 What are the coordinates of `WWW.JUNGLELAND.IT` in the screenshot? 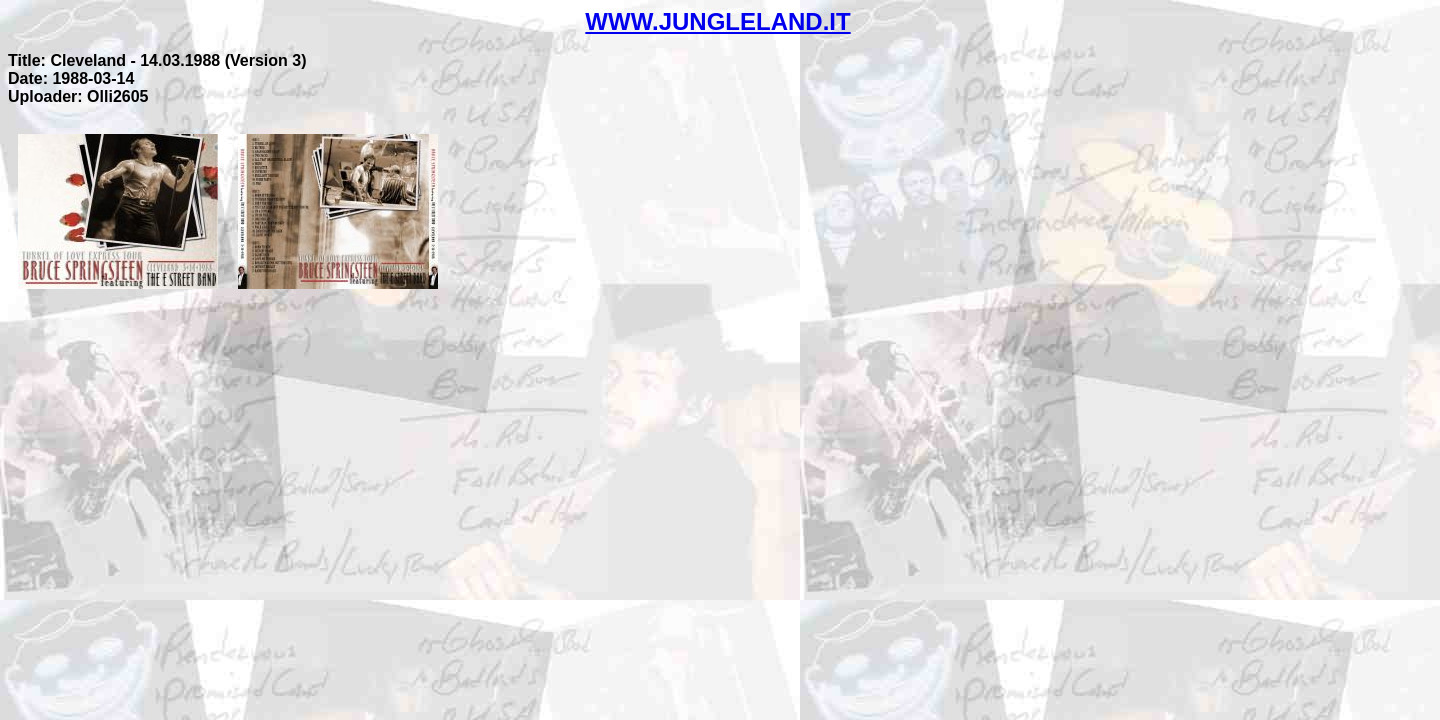 It's located at (717, 21).